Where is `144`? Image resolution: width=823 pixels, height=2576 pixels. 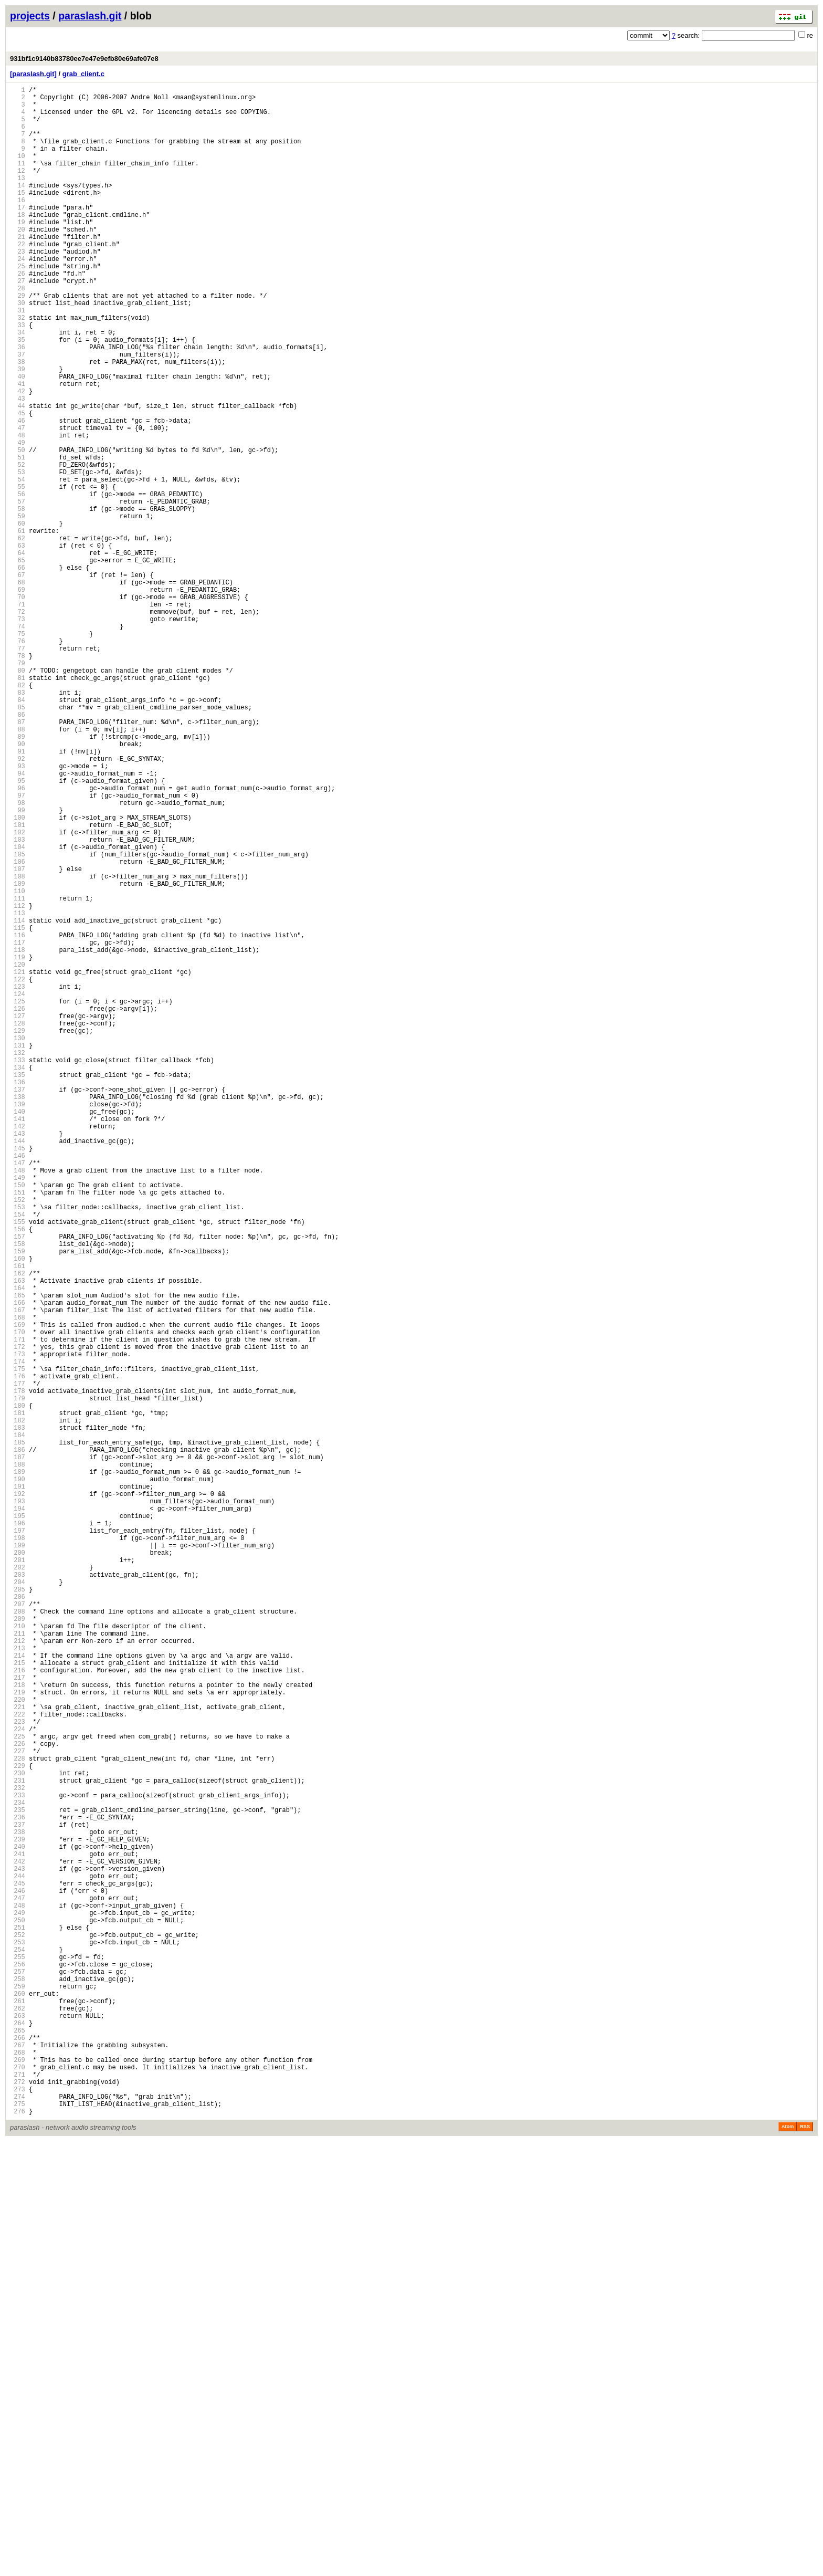
144 is located at coordinates (17, 1367).